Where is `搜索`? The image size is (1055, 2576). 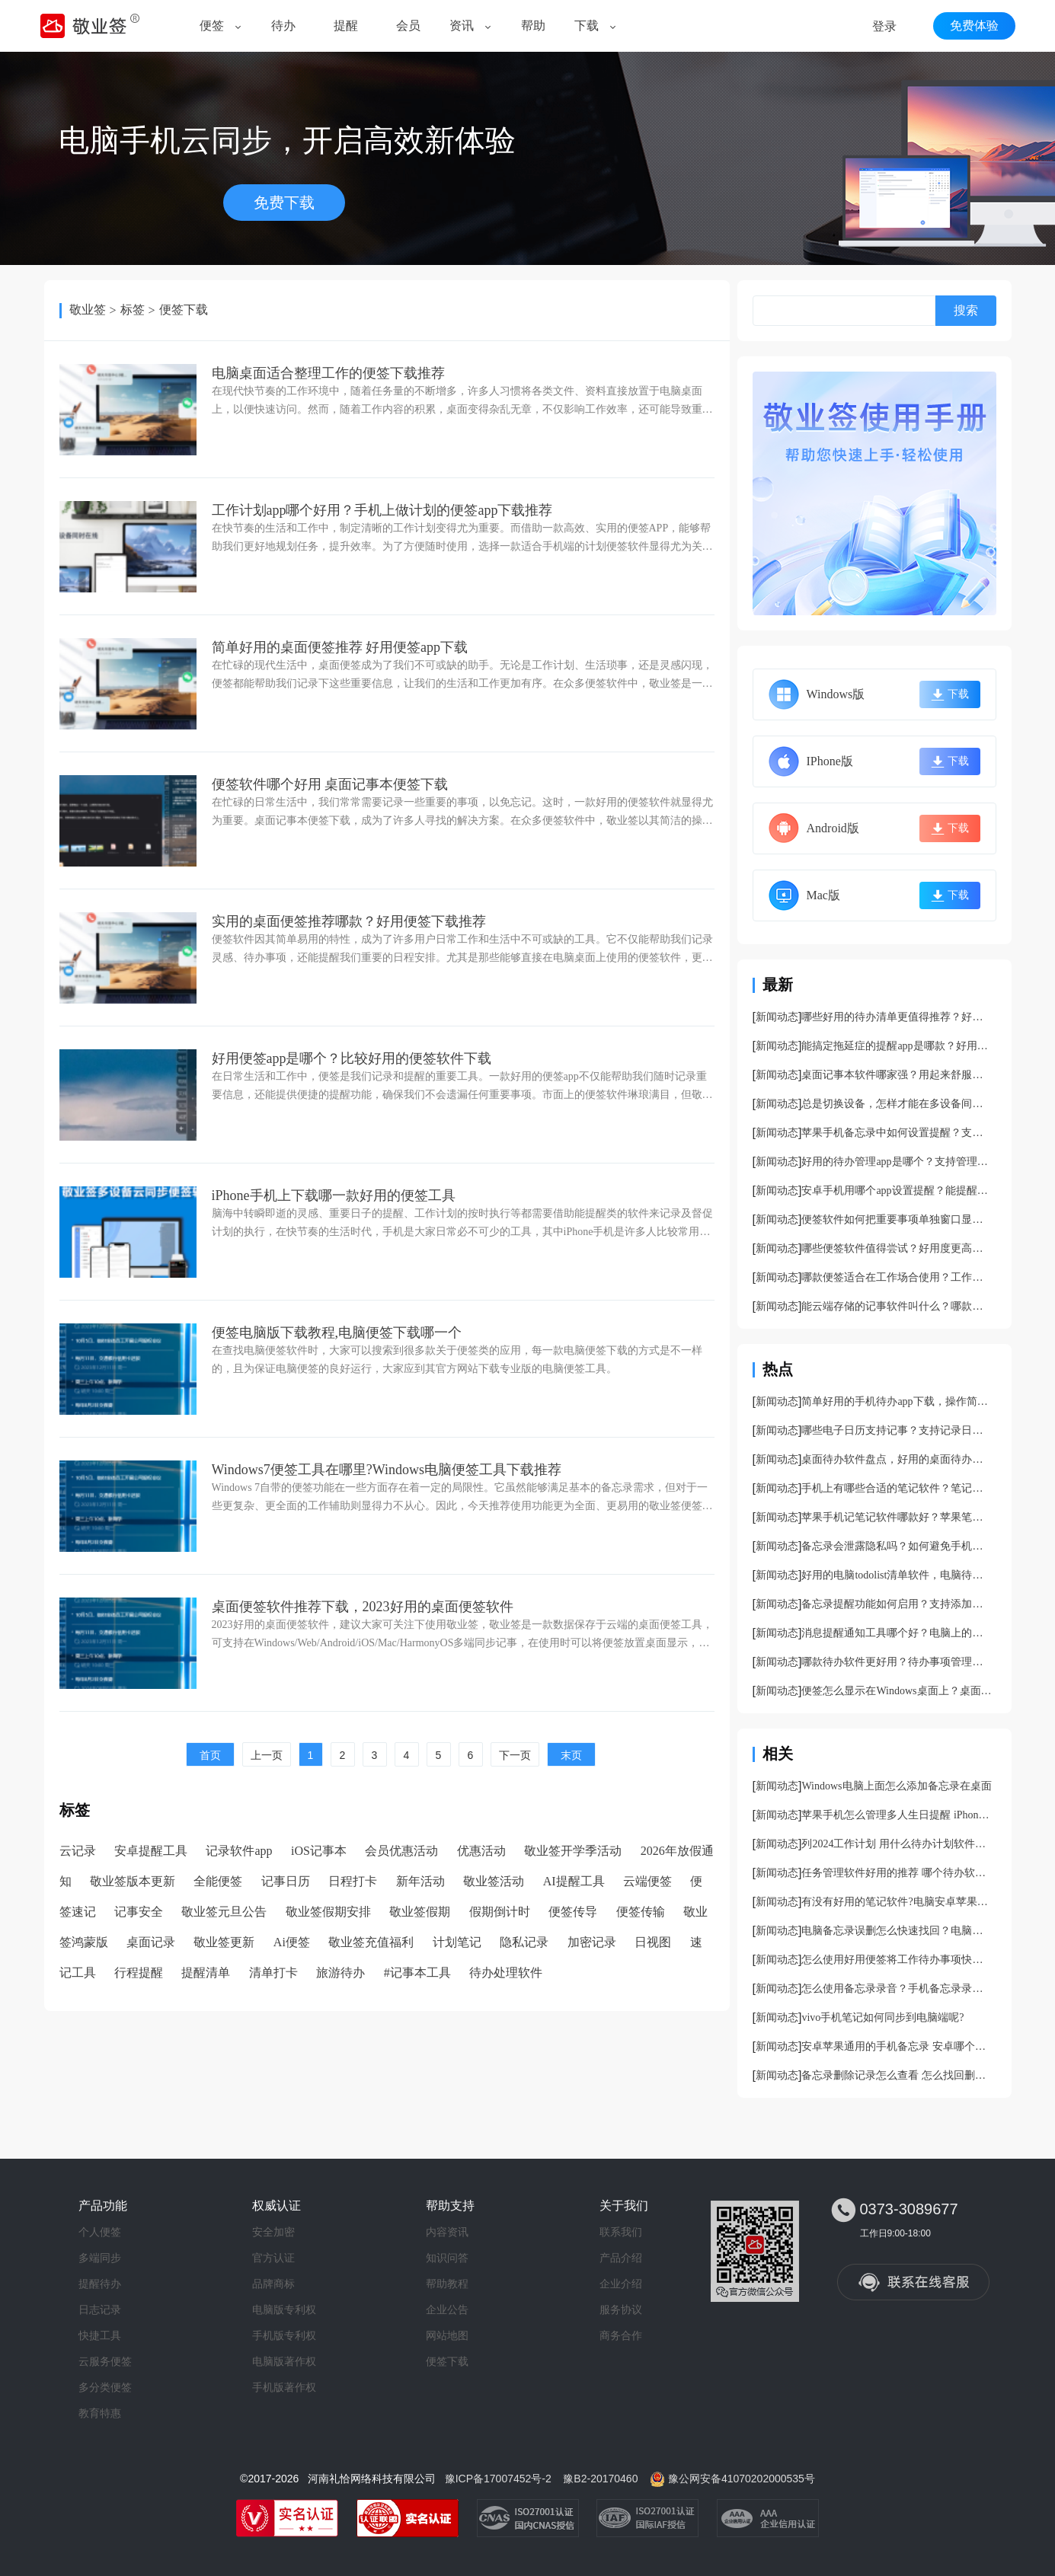
搜索 is located at coordinates (966, 310).